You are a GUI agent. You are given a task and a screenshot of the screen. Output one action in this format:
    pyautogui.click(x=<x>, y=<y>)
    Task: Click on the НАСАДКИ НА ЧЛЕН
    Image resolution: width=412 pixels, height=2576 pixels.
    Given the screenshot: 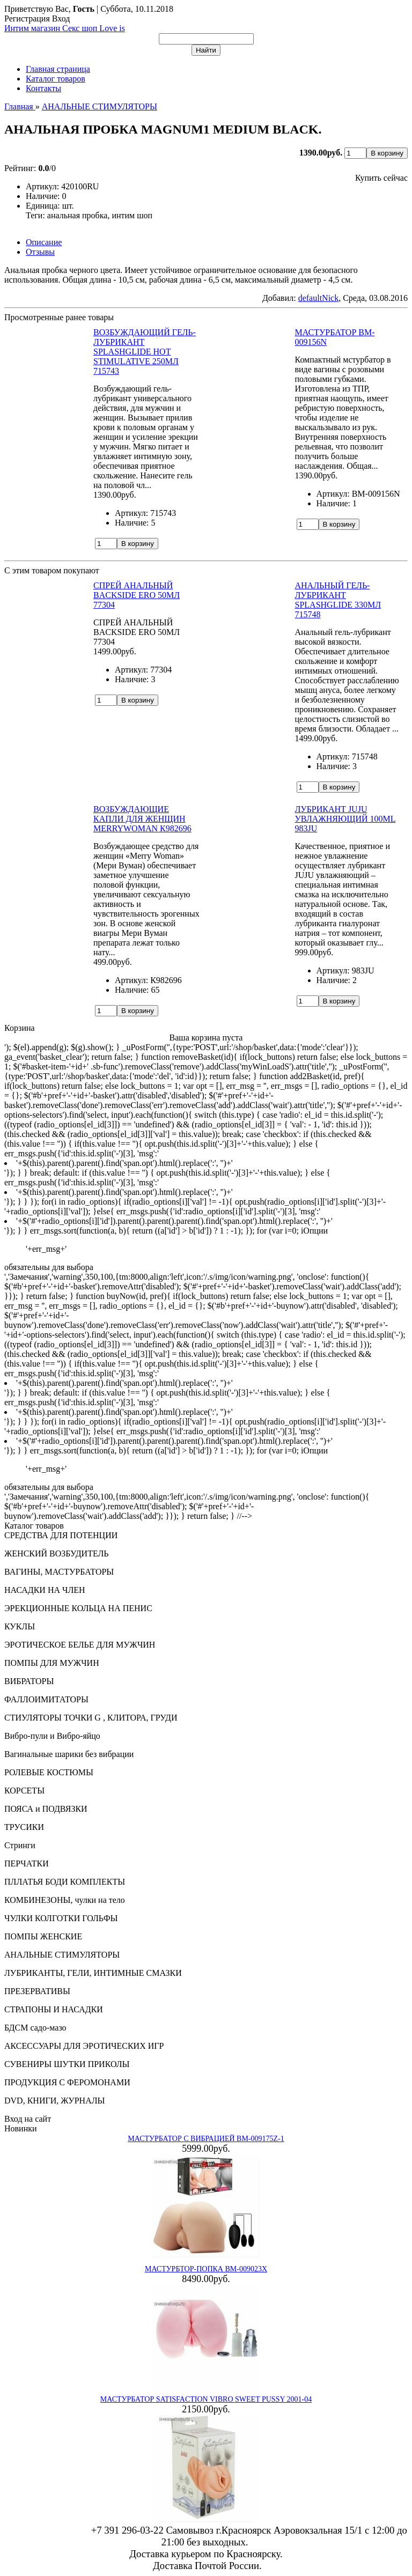 What is the action you would take?
    pyautogui.click(x=44, y=1590)
    